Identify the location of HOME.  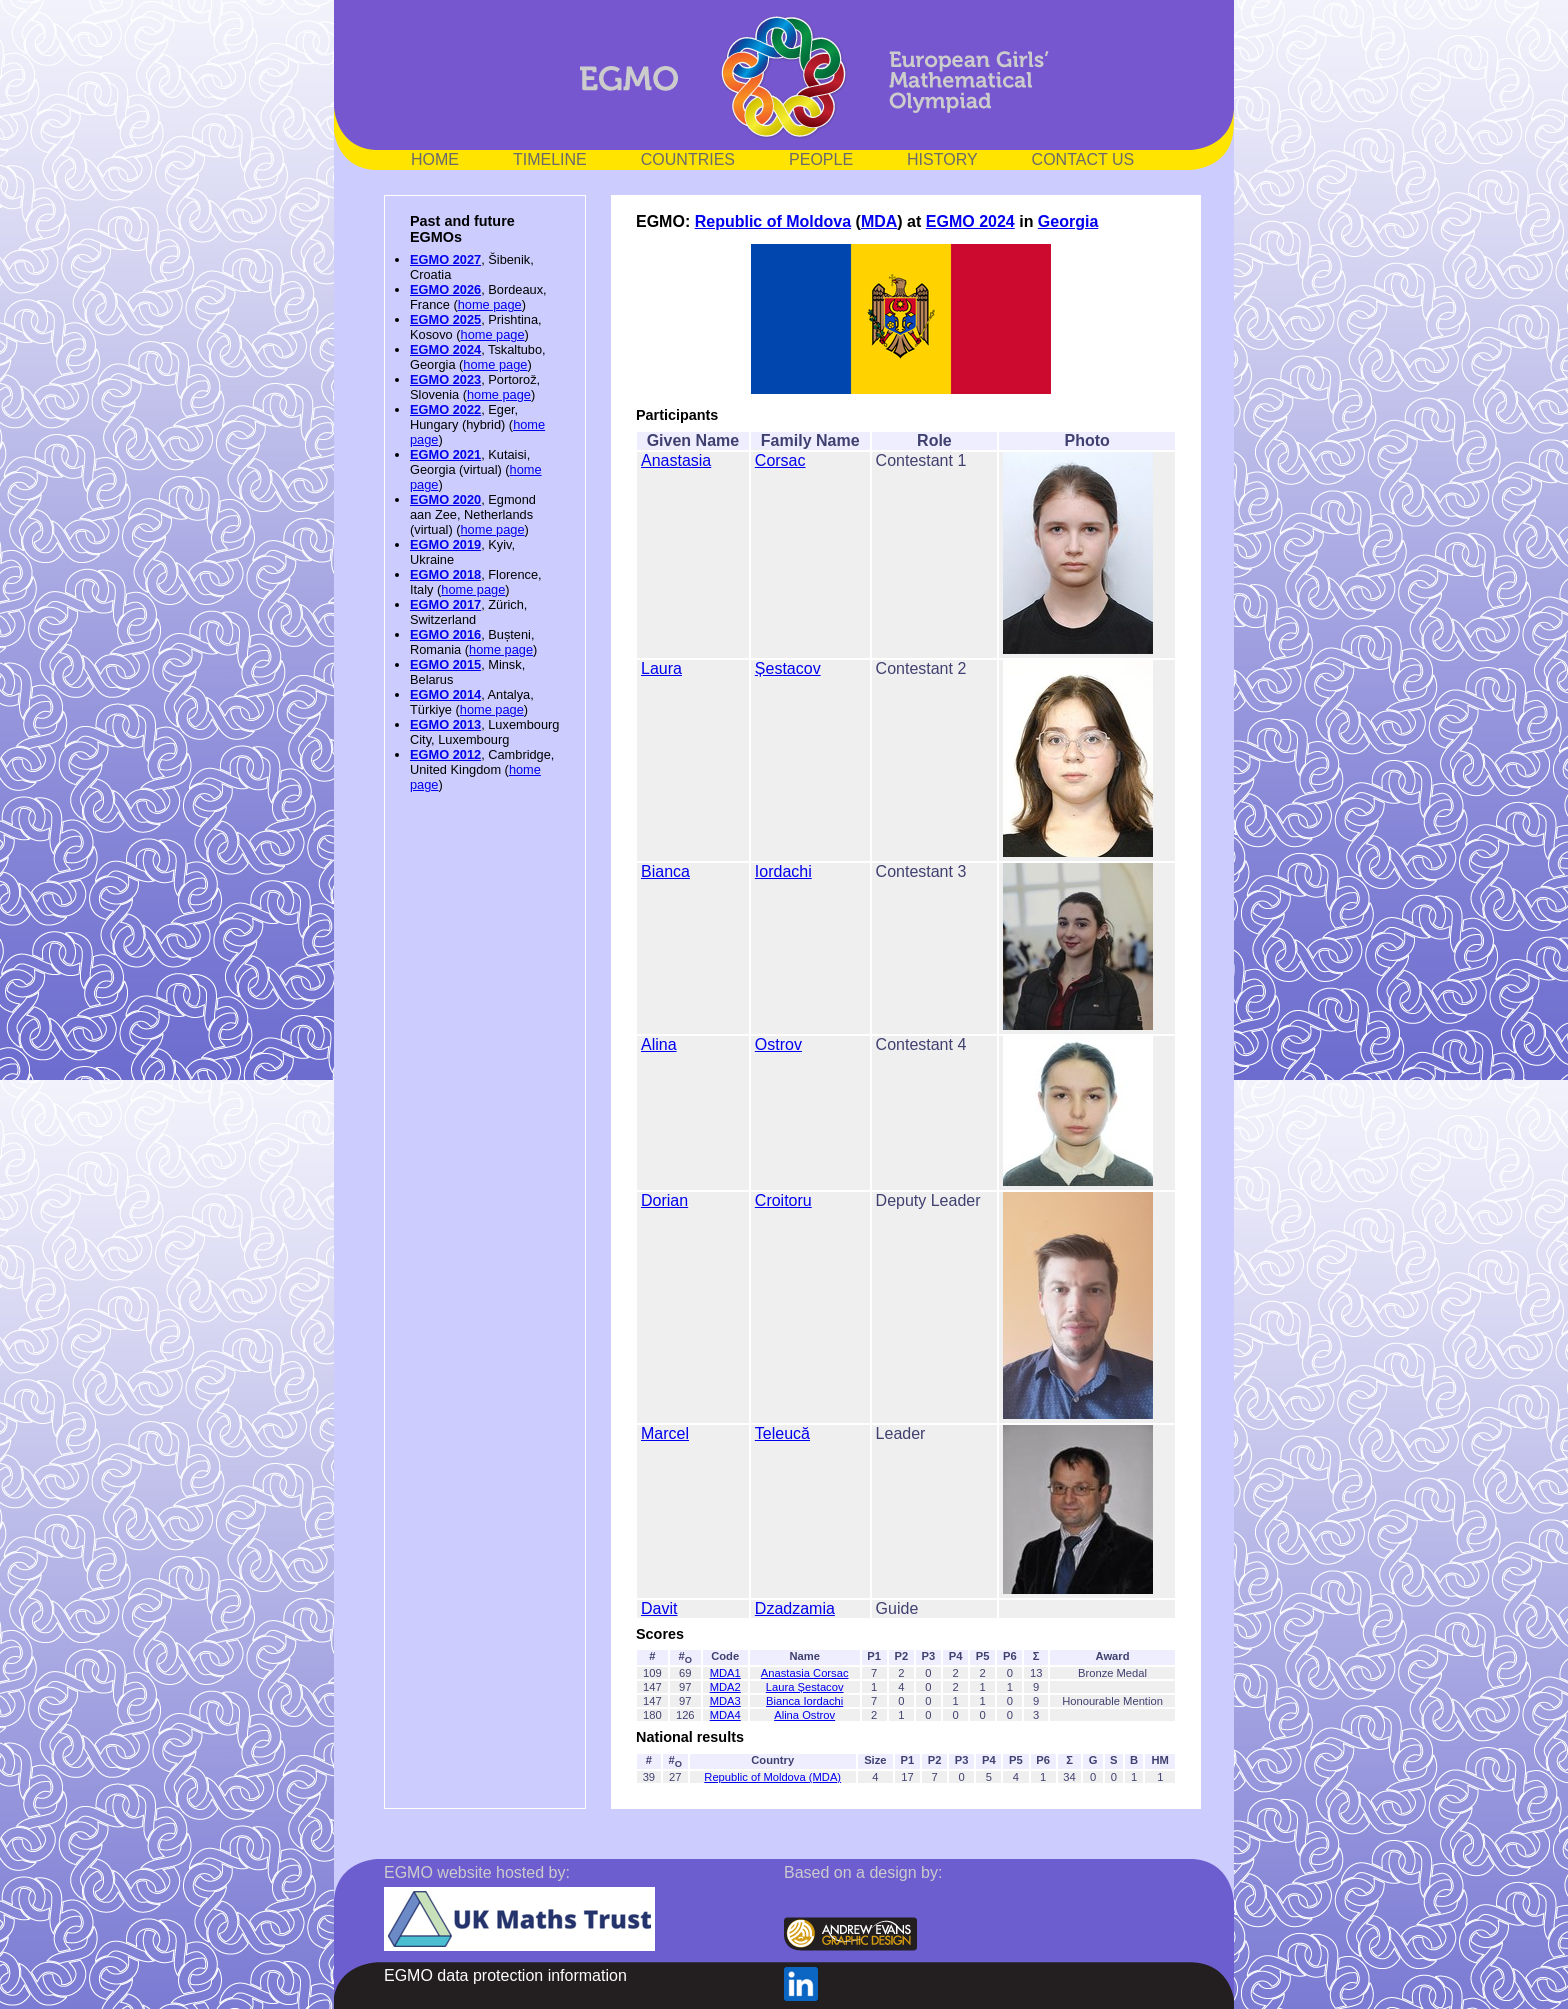
(435, 159).